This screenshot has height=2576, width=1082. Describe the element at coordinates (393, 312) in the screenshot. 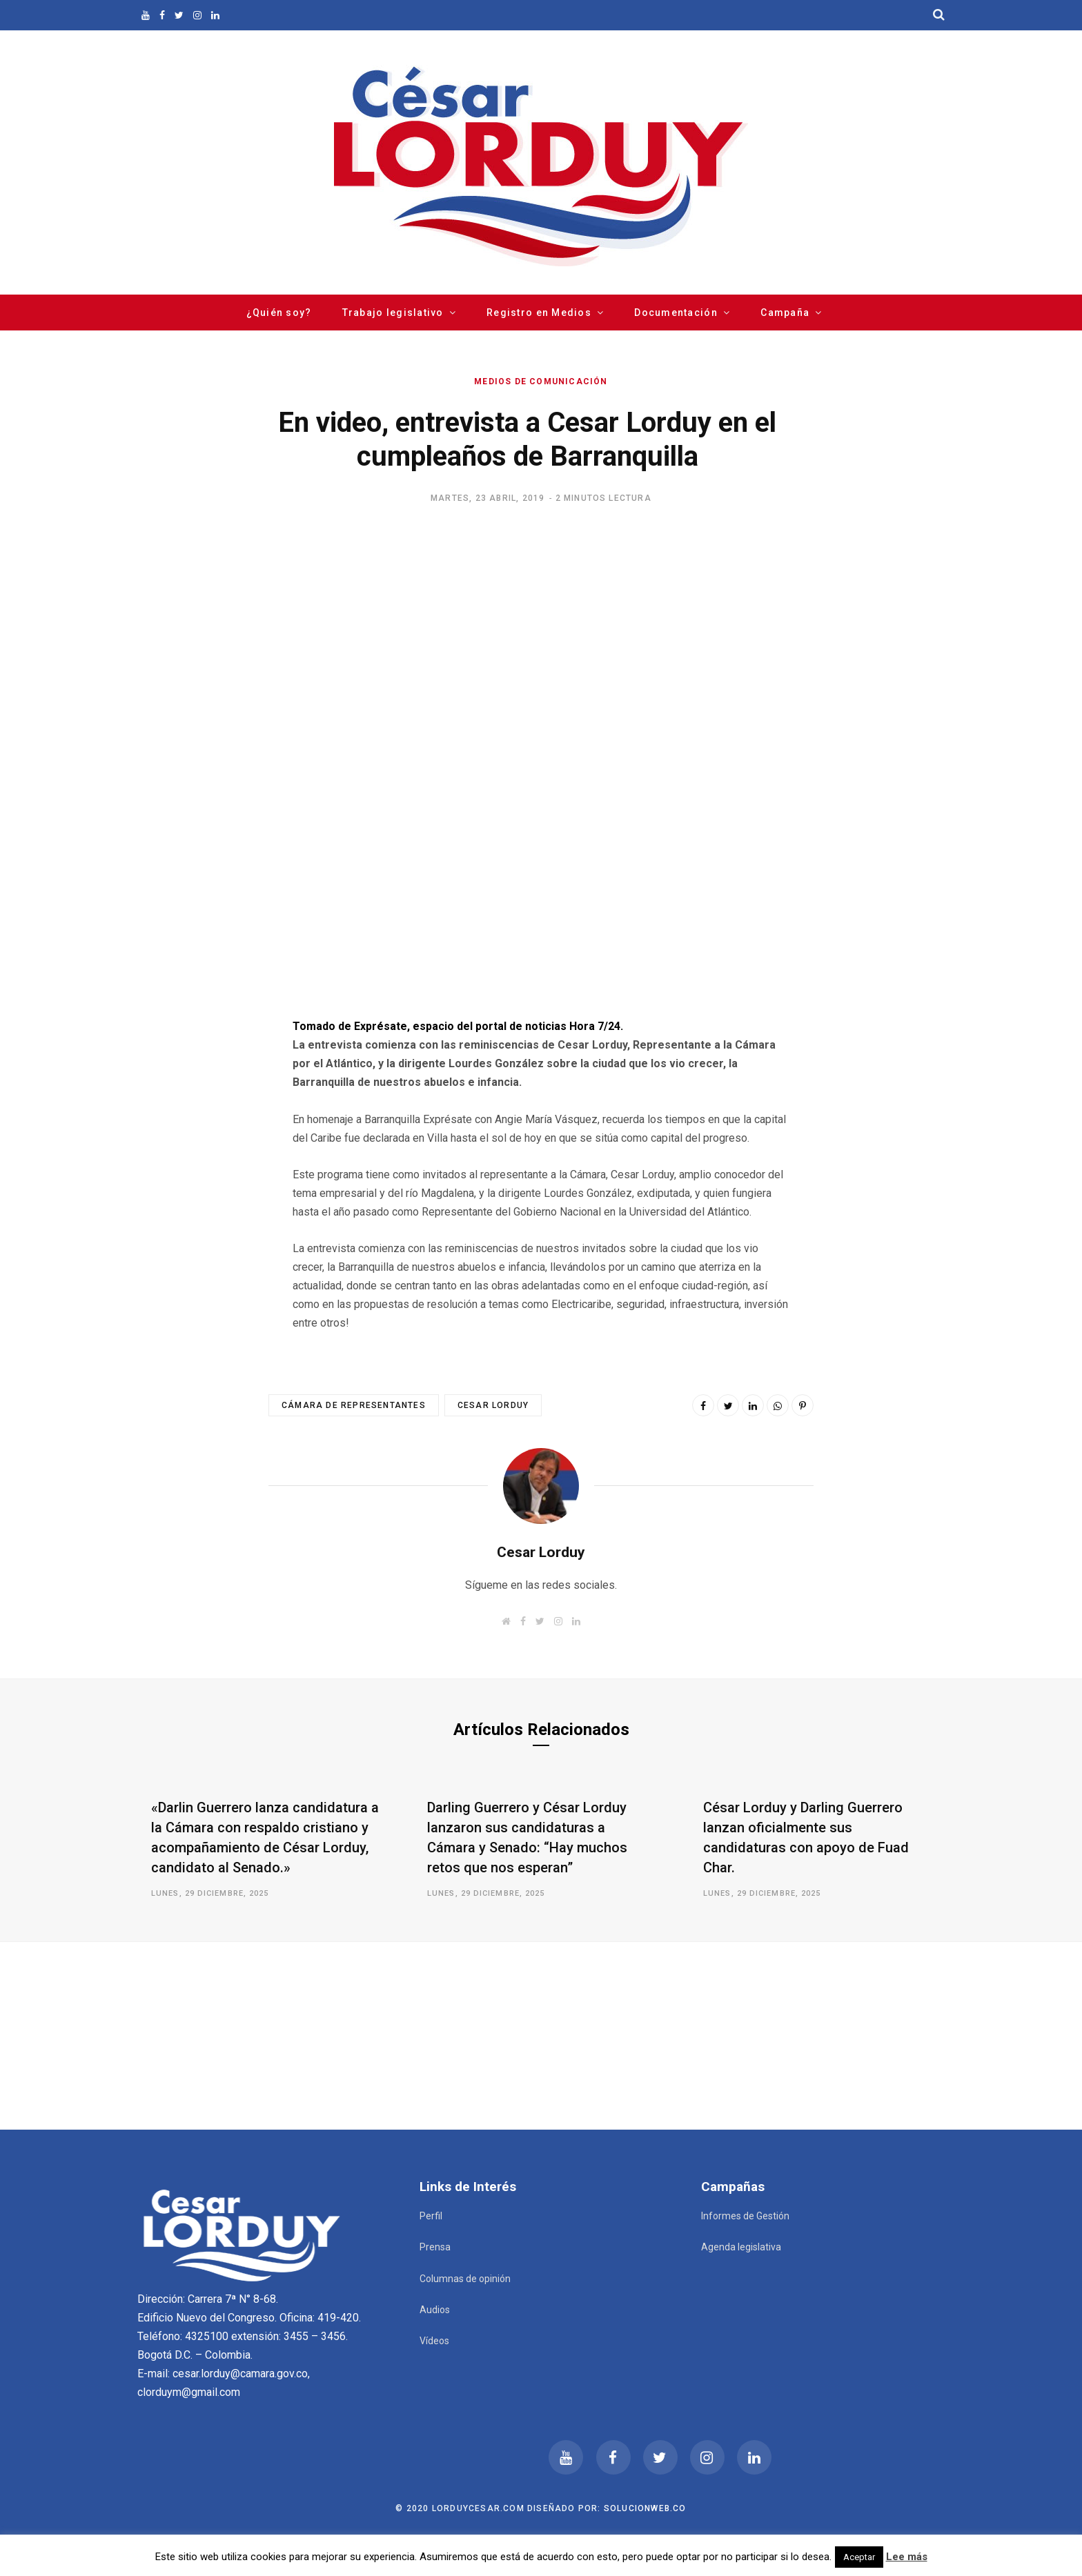

I see `Trabajo legislativo` at that location.